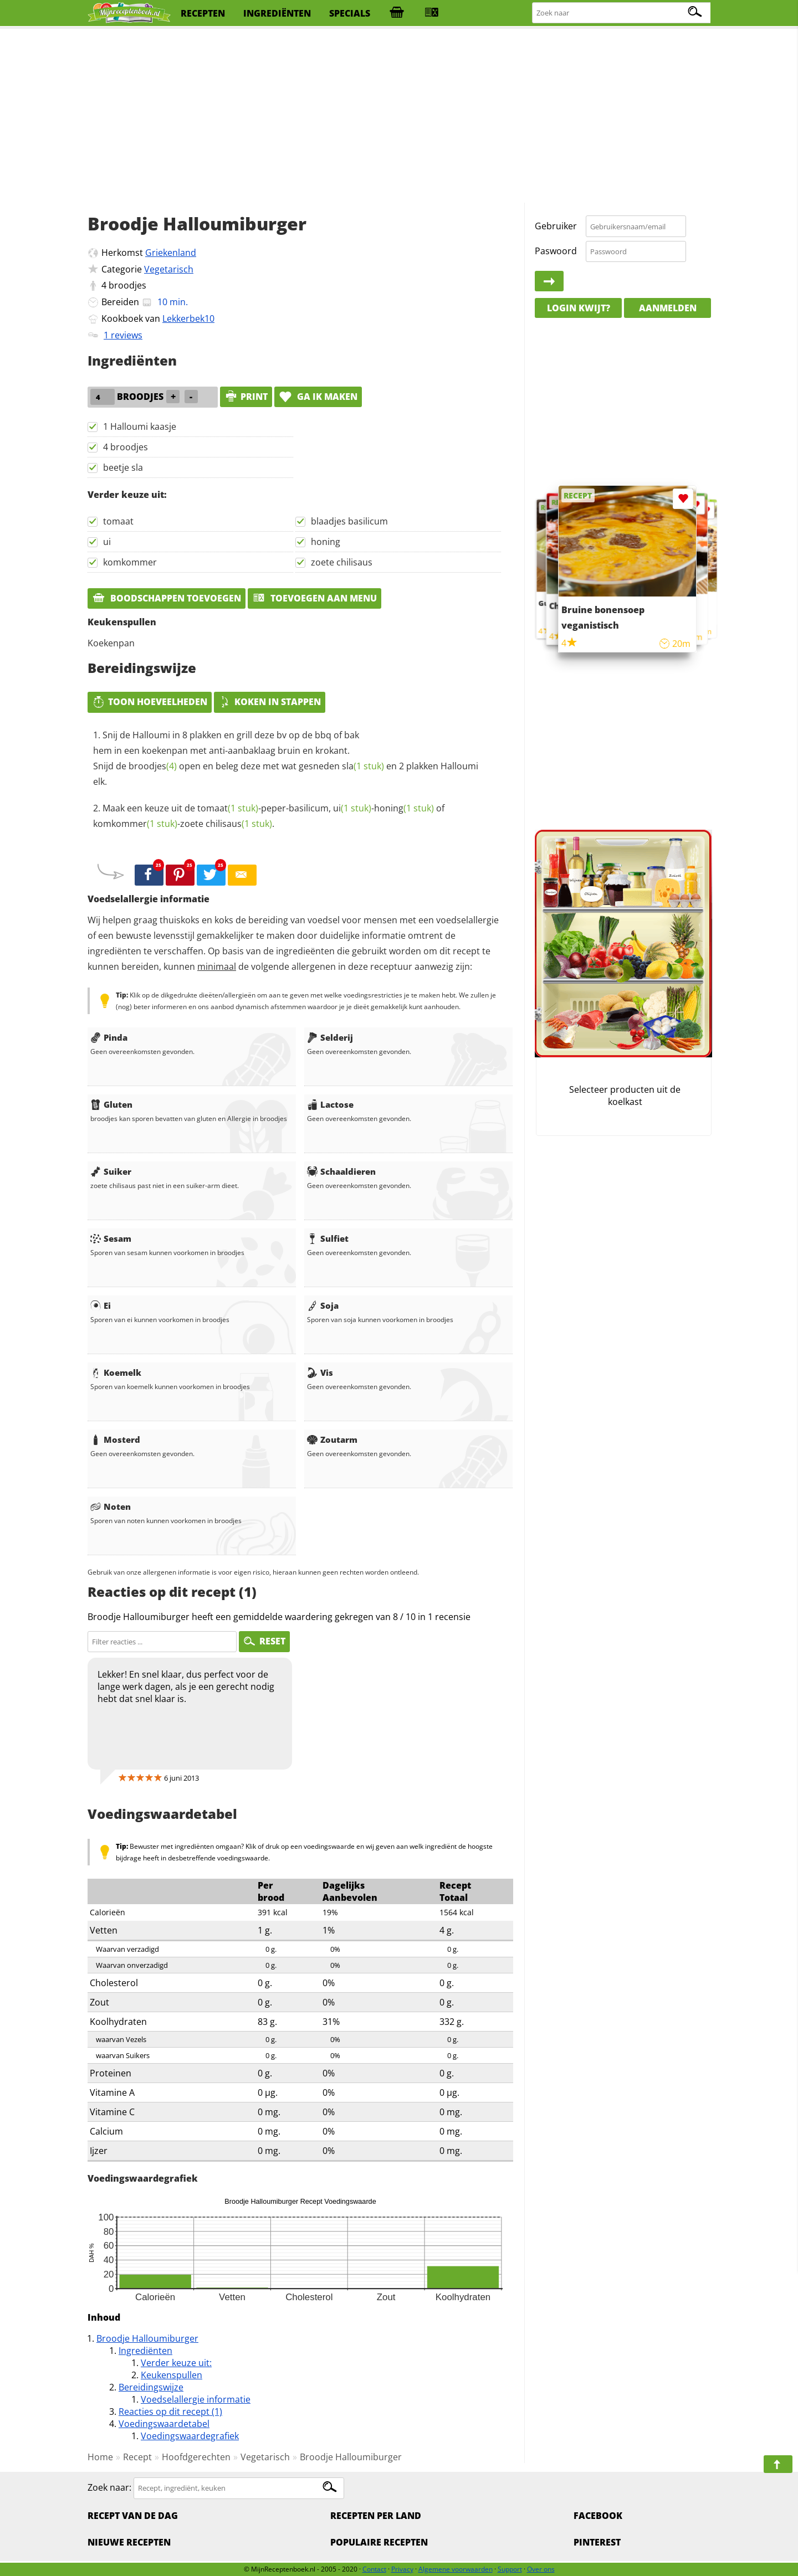 This screenshot has width=798, height=2576. Describe the element at coordinates (332, 1439) in the screenshot. I see `Zoutarm` at that location.